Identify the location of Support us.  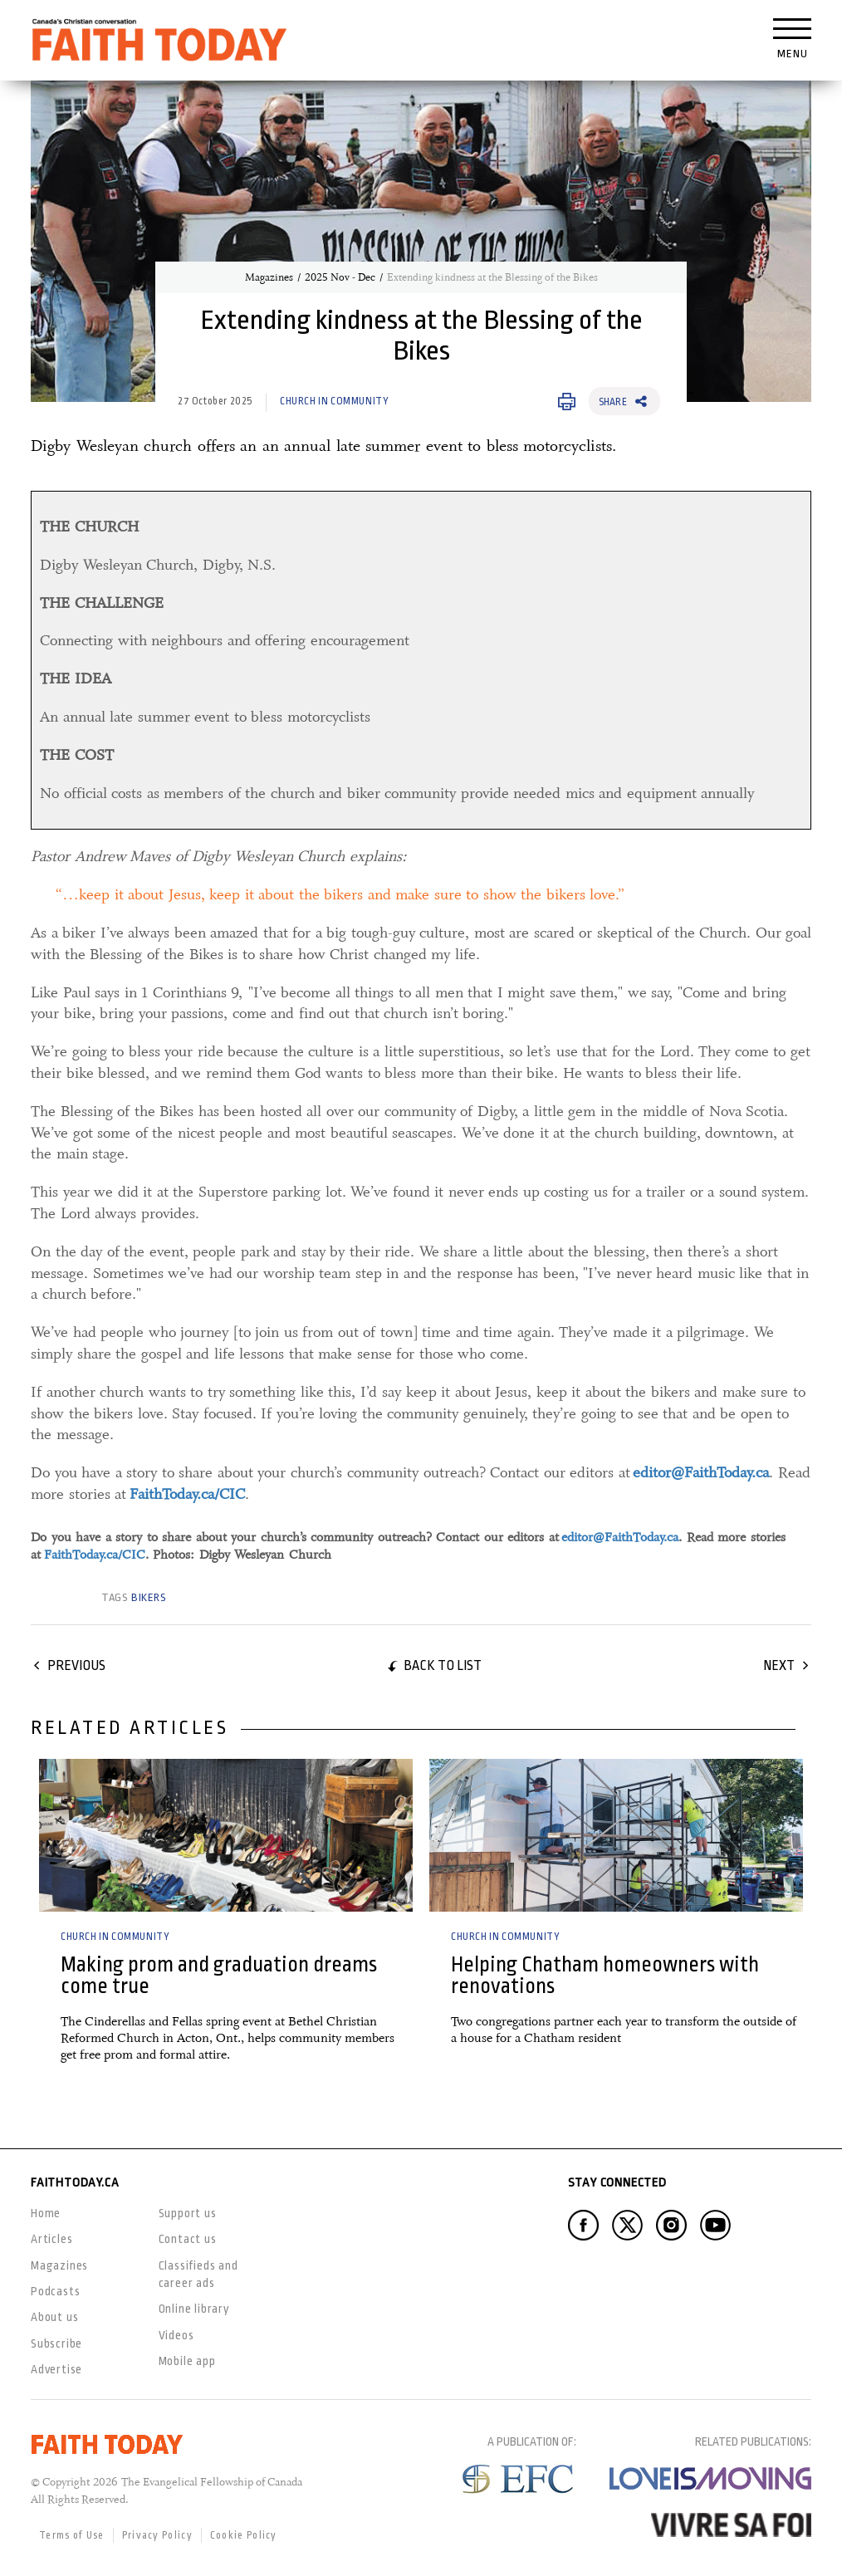
(188, 2213).